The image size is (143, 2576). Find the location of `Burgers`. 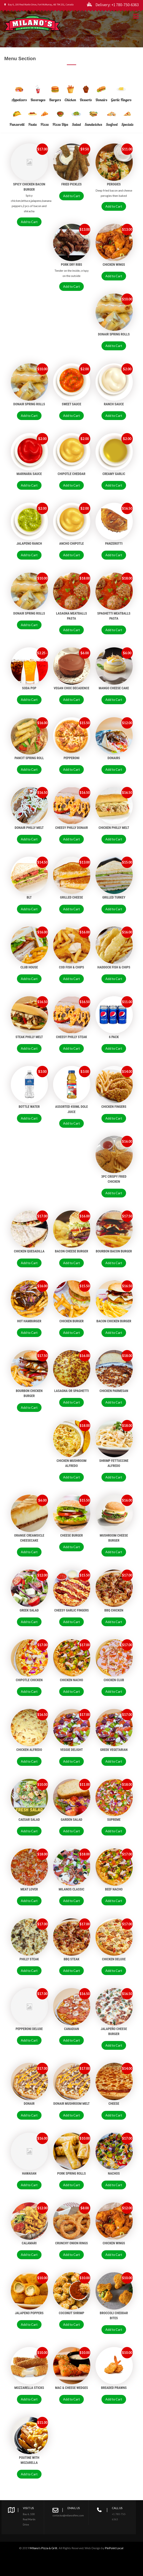

Burgers is located at coordinates (55, 100).